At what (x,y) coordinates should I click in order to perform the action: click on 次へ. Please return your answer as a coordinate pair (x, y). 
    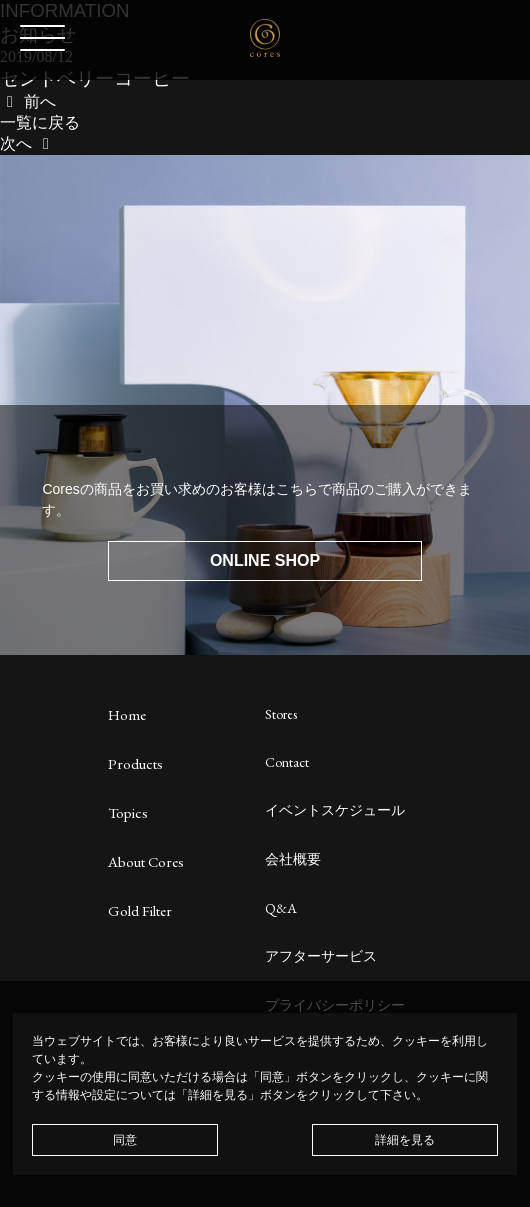
    Looking at the image, I should click on (28, 143).